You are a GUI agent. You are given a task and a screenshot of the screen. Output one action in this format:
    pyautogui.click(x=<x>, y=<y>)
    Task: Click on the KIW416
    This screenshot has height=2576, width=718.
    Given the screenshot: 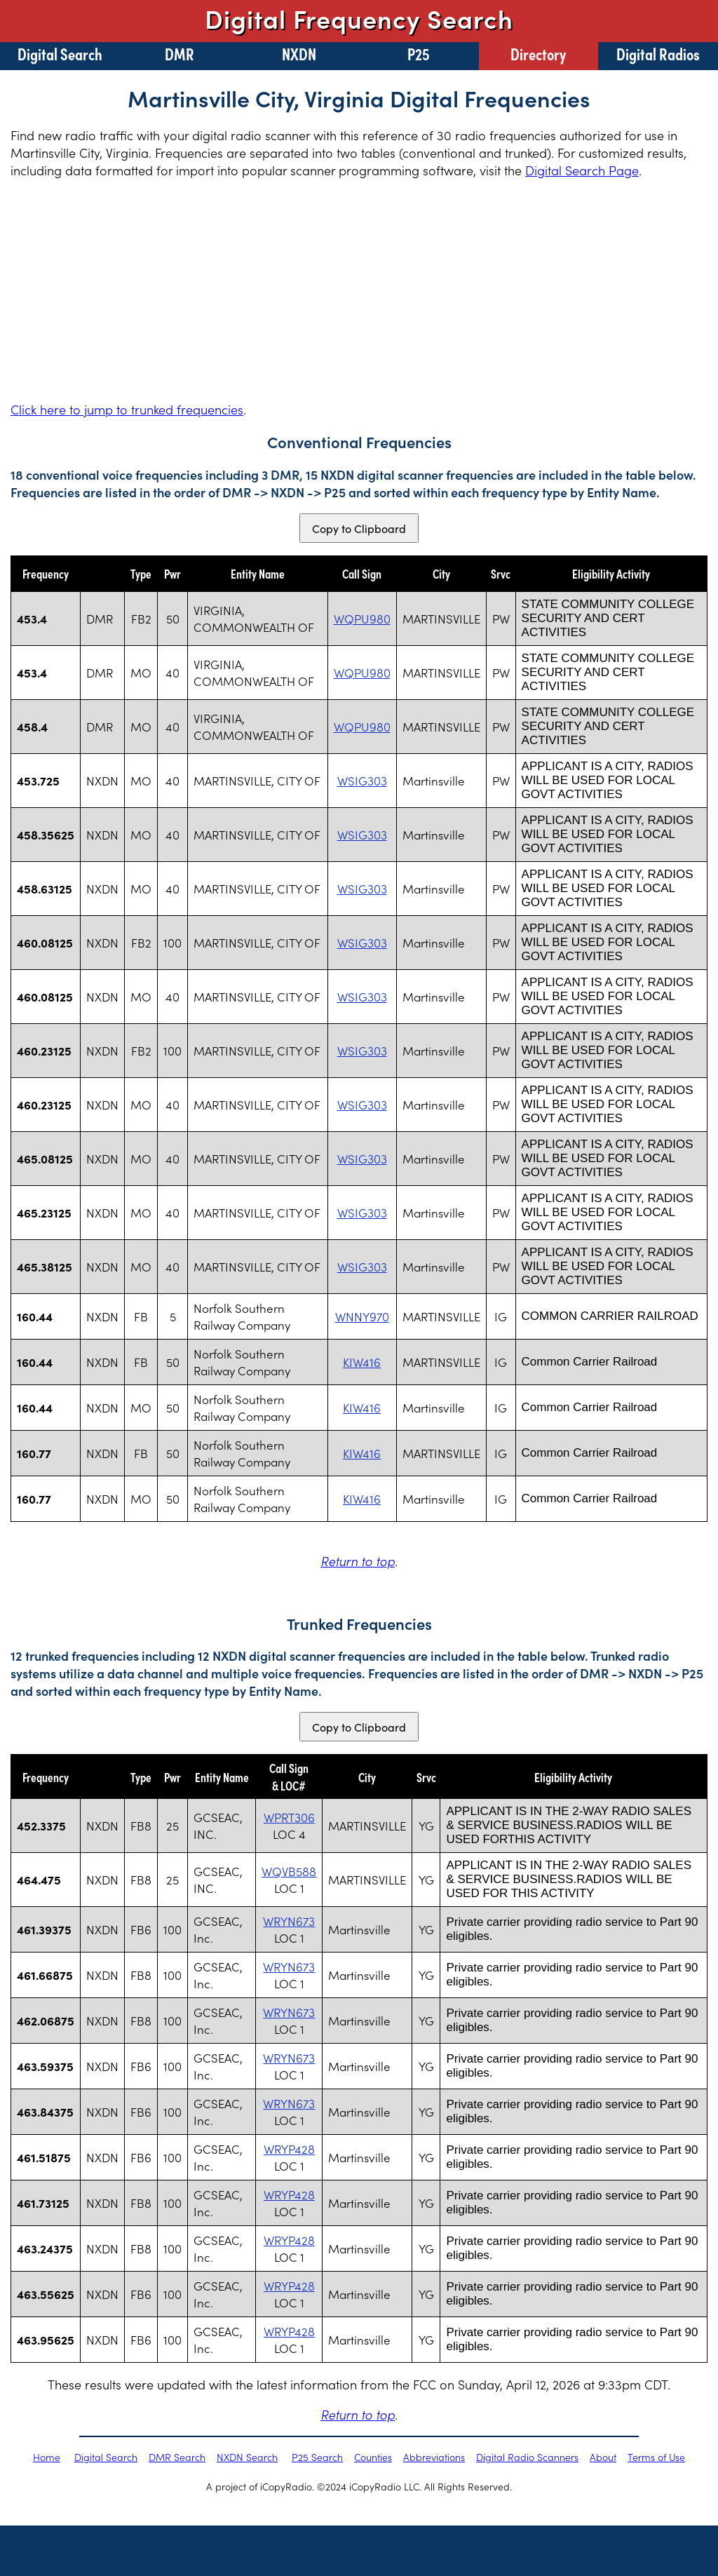 What is the action you would take?
    pyautogui.click(x=362, y=1362)
    